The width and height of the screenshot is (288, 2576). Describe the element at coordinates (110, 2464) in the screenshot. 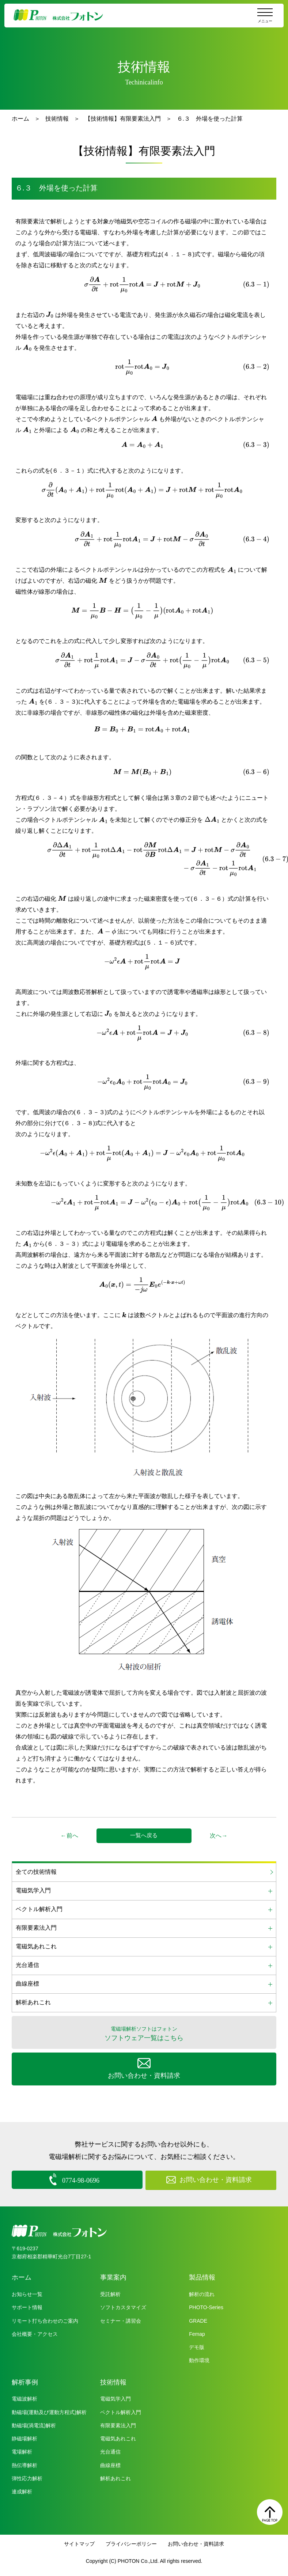

I see `曲線座標` at that location.